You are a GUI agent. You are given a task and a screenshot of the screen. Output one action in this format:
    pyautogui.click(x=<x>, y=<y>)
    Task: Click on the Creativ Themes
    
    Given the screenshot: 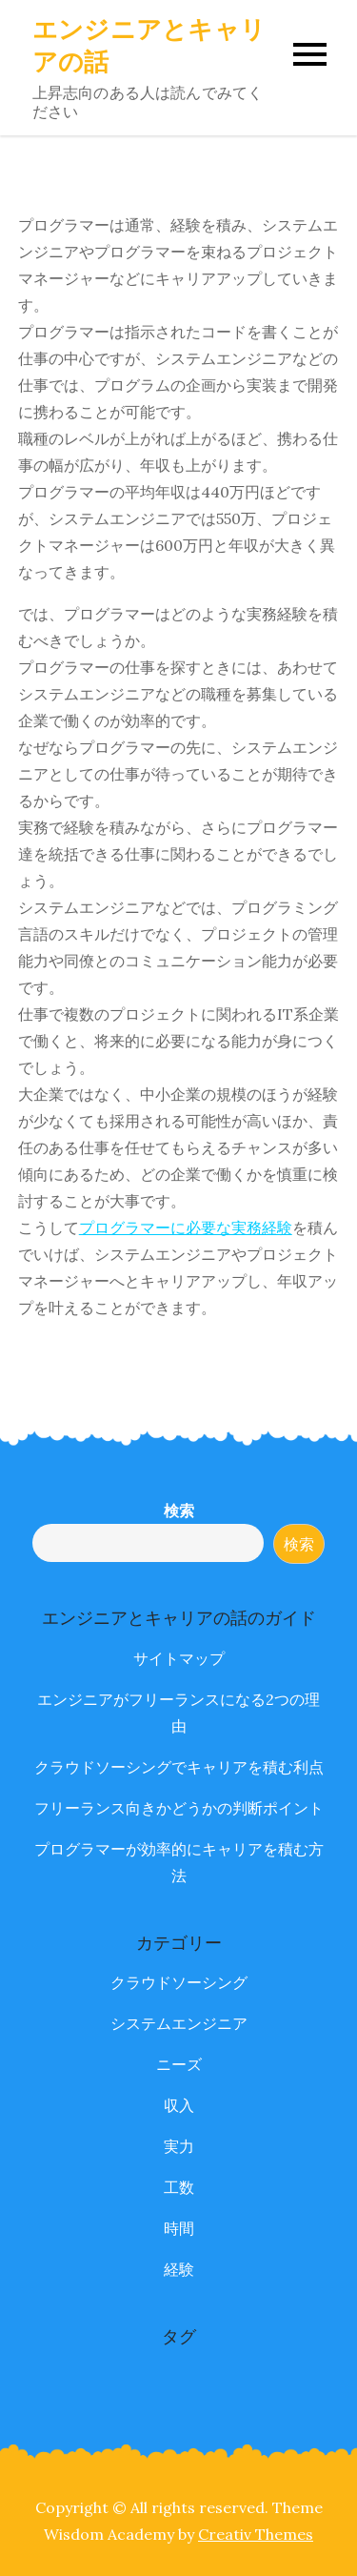 What is the action you would take?
    pyautogui.click(x=255, y=2534)
    